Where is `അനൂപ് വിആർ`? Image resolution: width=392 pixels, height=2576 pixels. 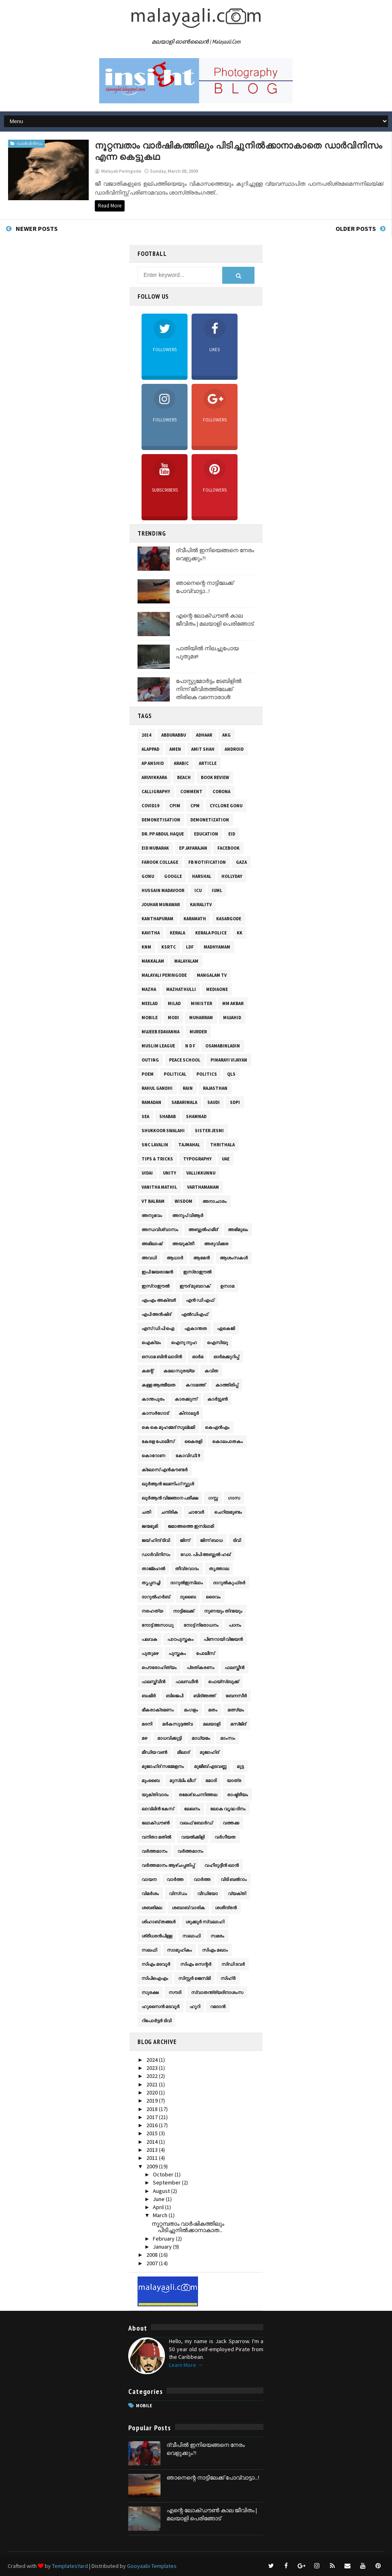 അനൂപ് വിആർ is located at coordinates (187, 1215).